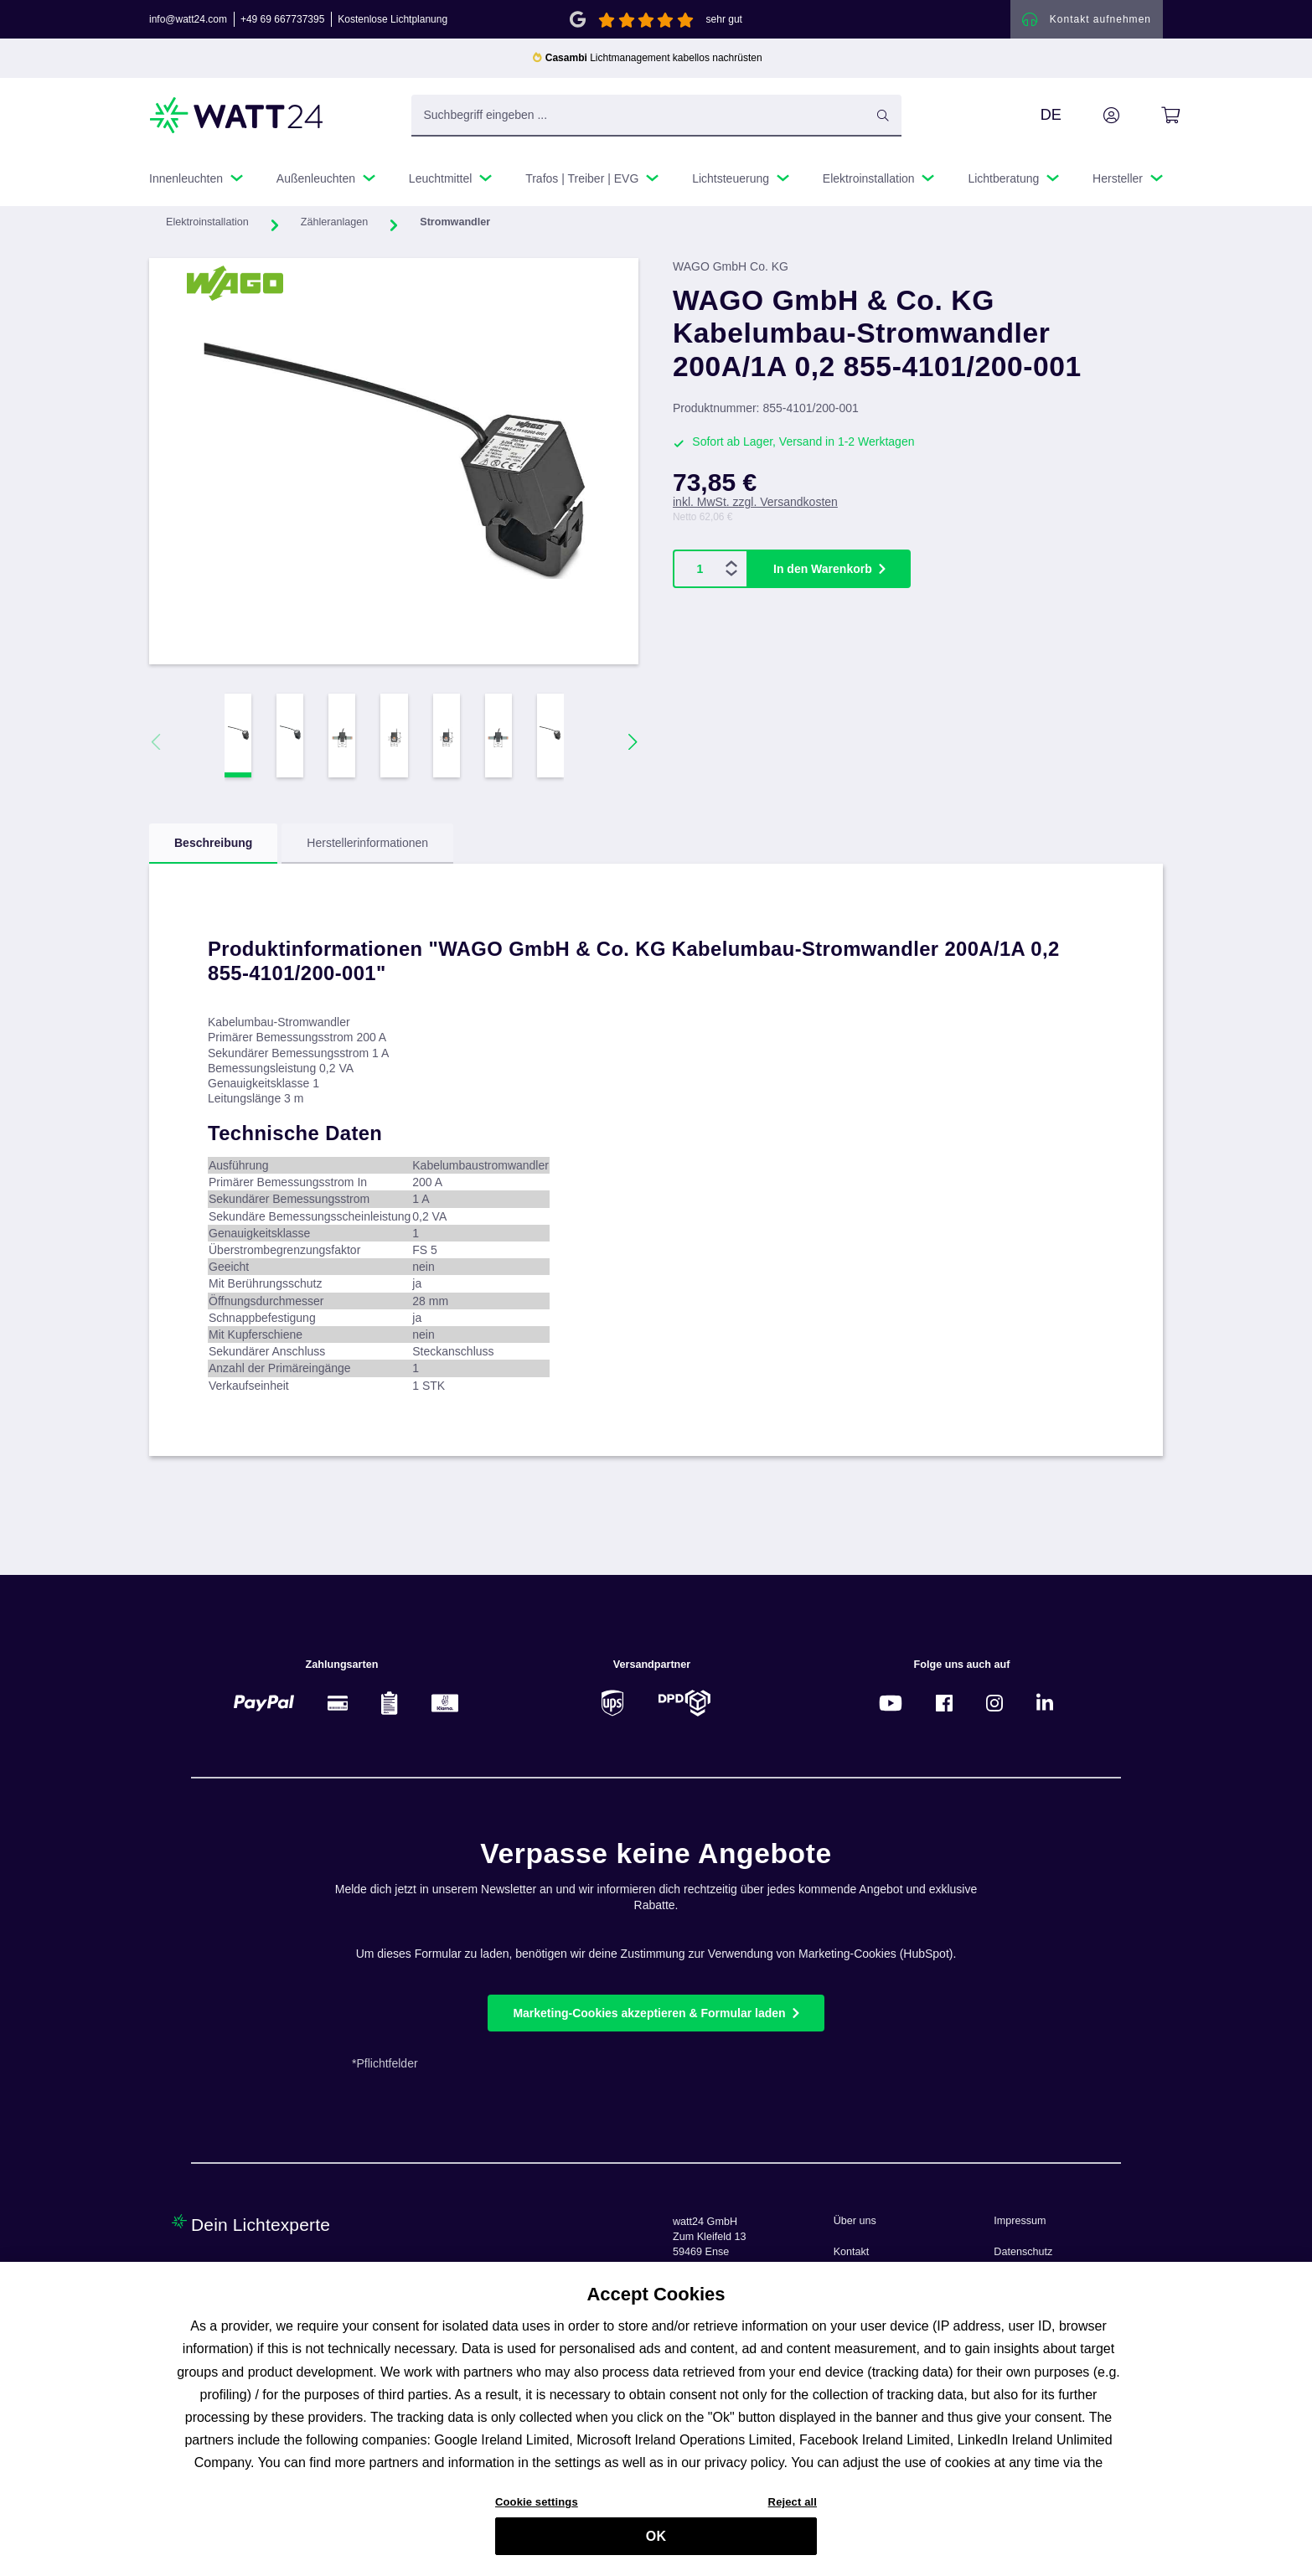  Describe the element at coordinates (822, 570) in the screenshot. I see `In den Warenkorb` at that location.